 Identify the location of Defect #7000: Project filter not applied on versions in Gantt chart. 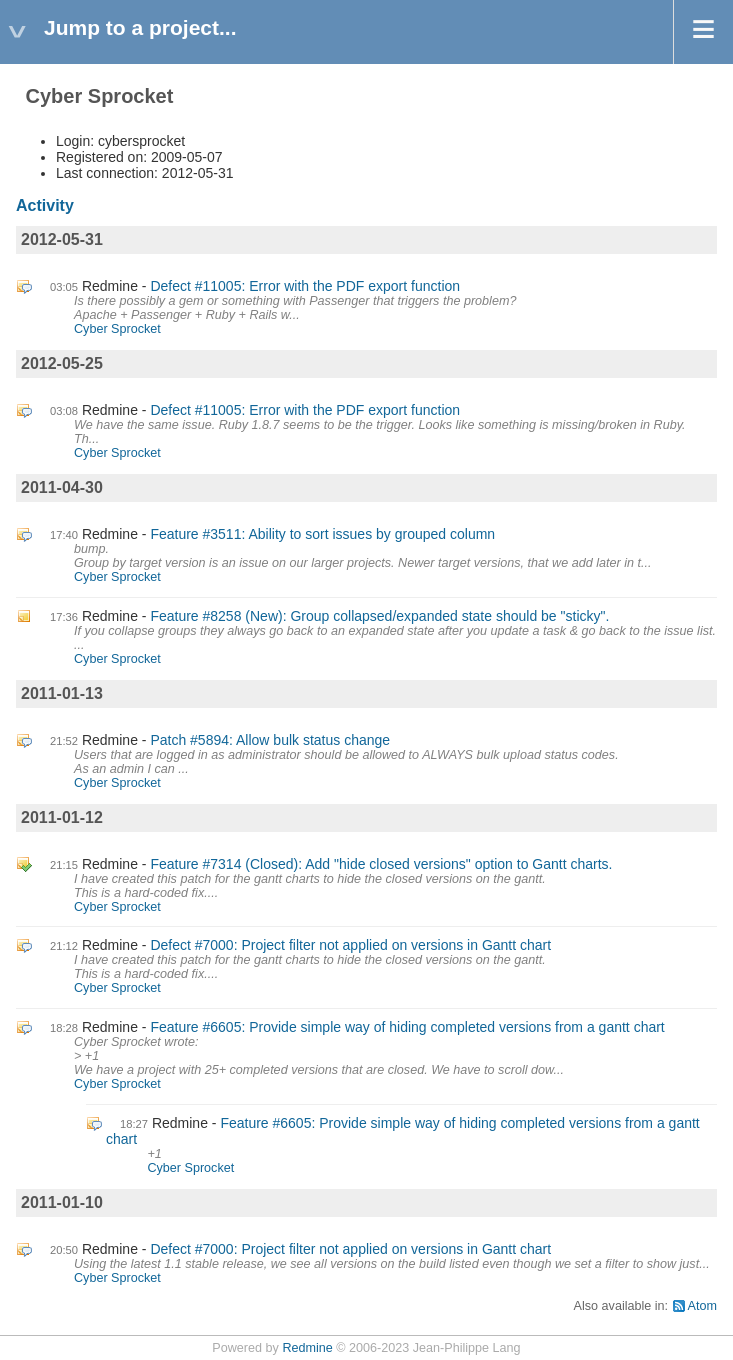
(350, 945).